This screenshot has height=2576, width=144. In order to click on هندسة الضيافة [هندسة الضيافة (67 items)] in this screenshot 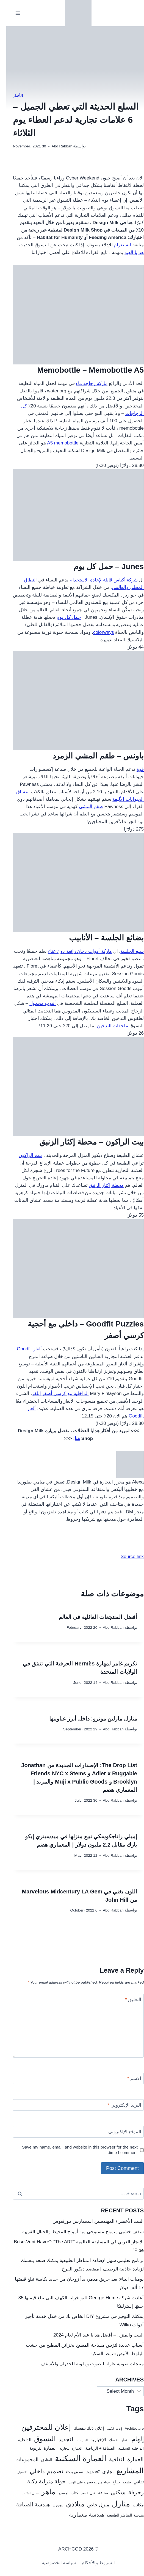, I will do `click(27, 2504)`.